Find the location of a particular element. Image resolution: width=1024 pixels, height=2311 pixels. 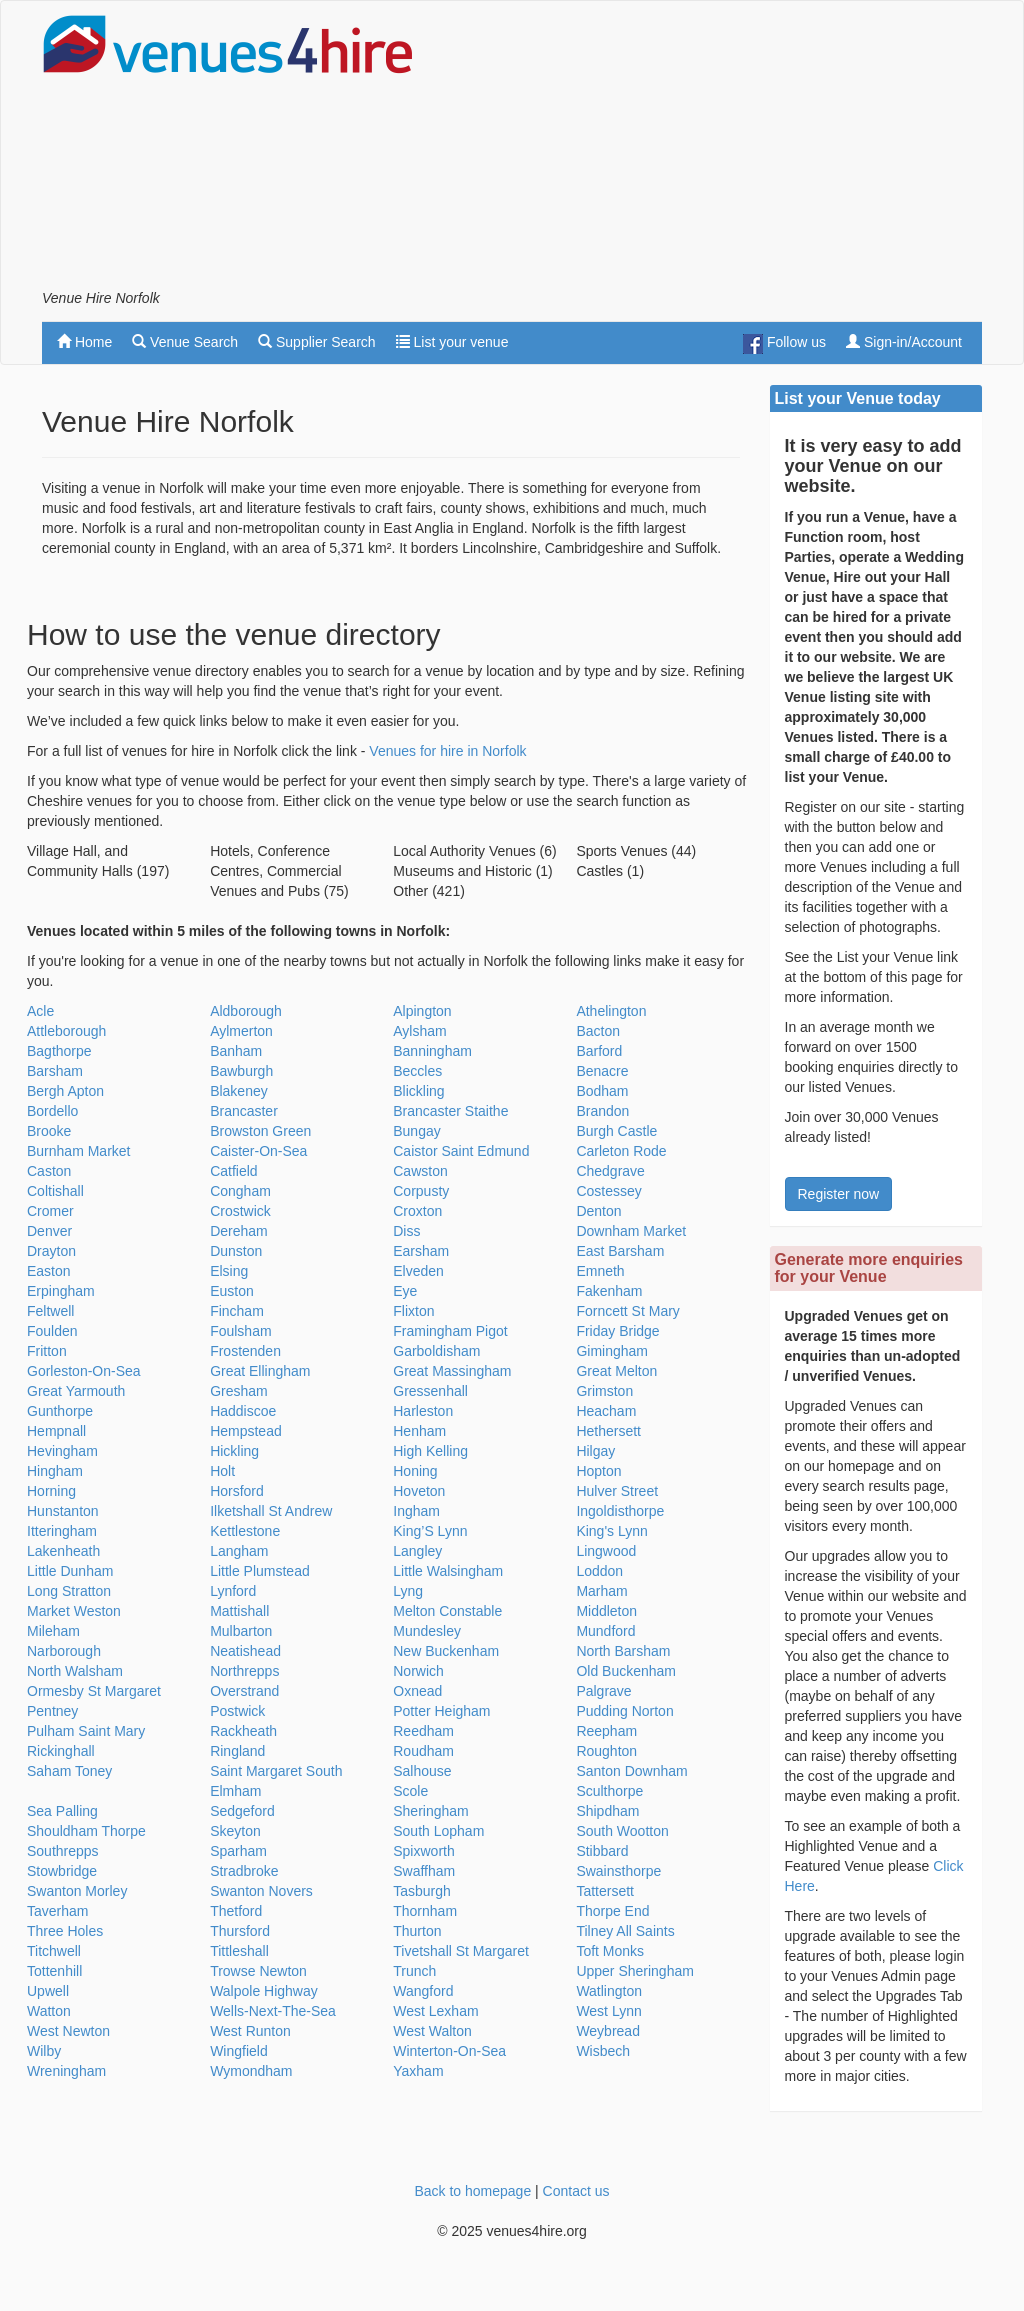

Ingoldisthorpe is located at coordinates (620, 1511).